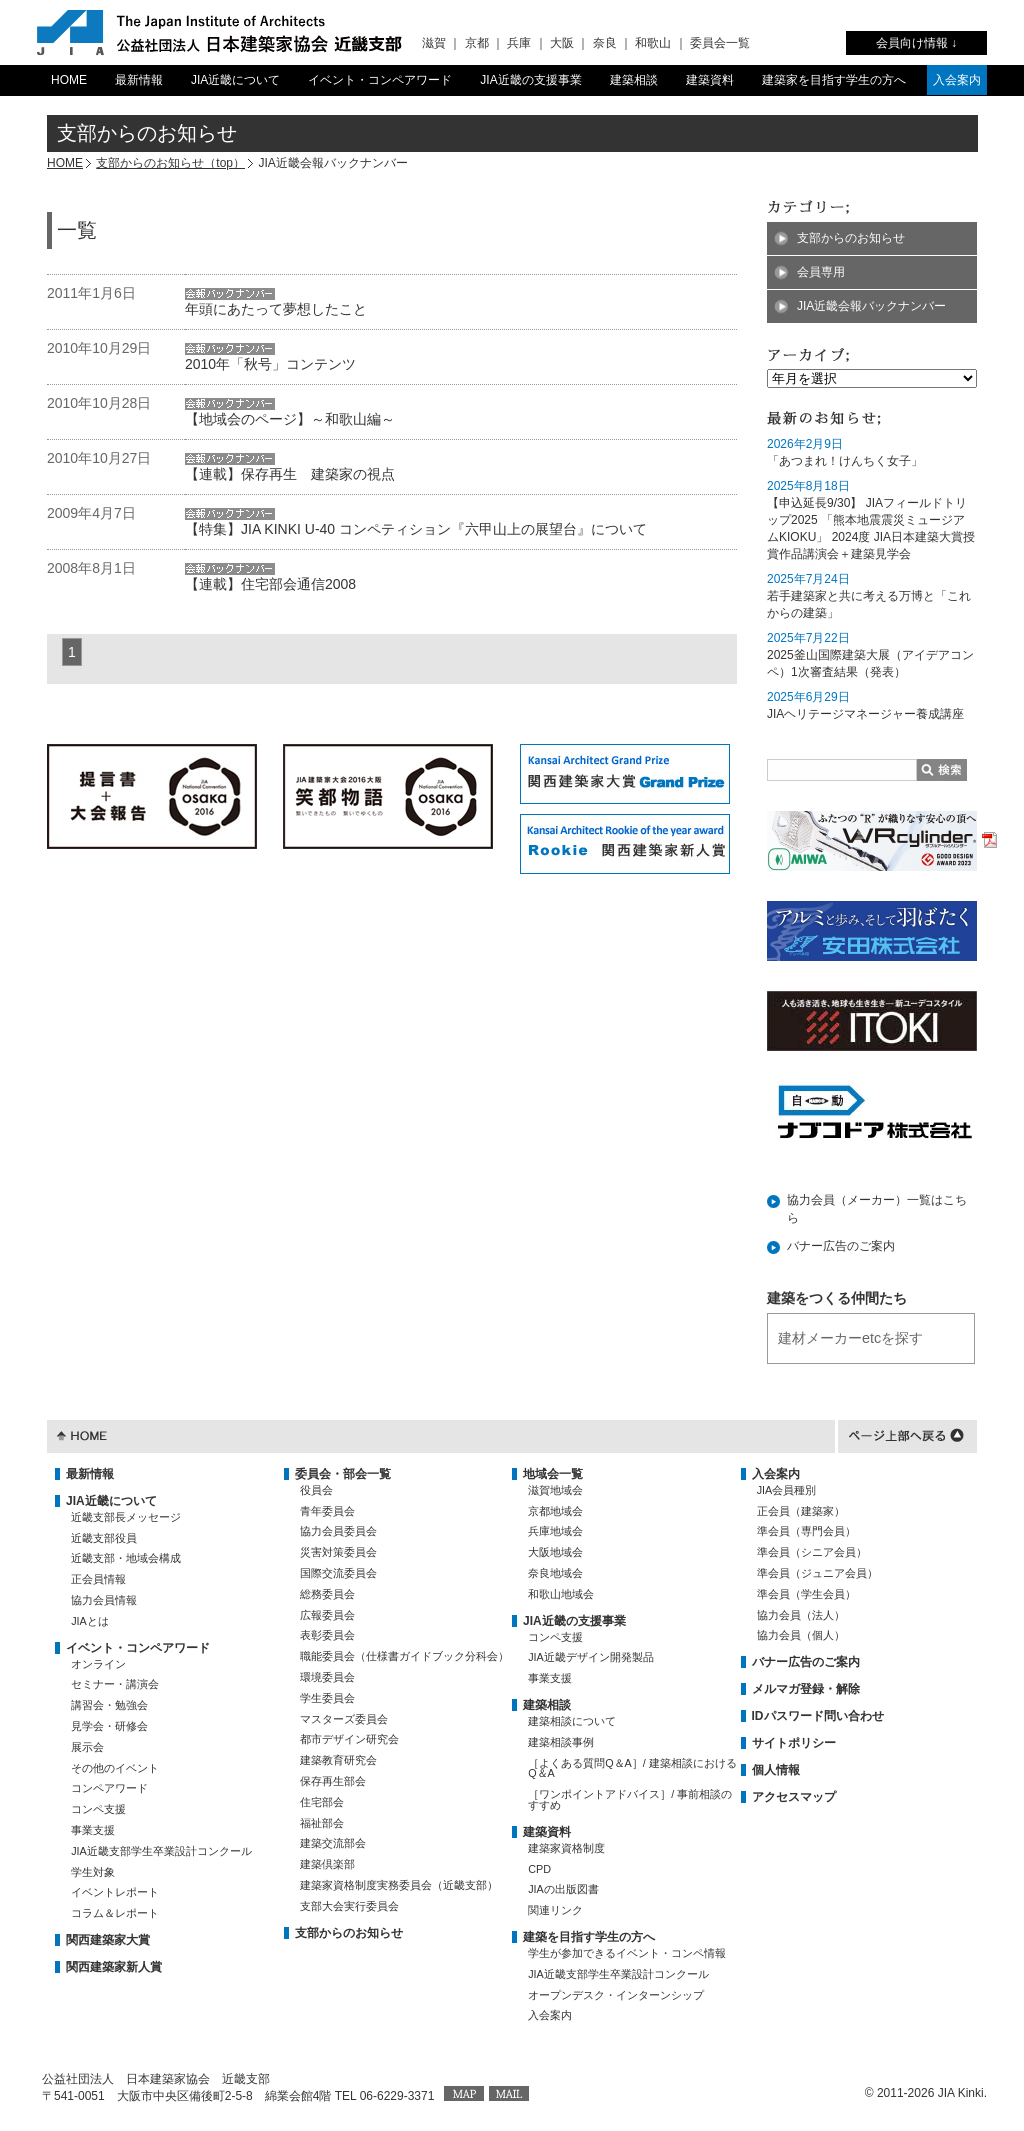  What do you see at coordinates (115, 1684) in the screenshot?
I see `セミナー・講演会` at bounding box center [115, 1684].